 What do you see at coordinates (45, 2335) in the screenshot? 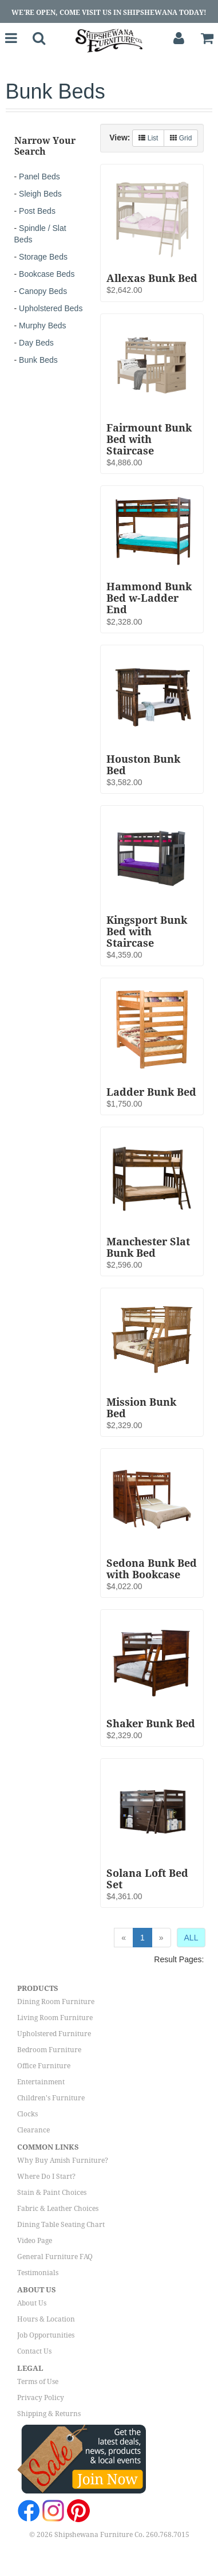
I see `Job Opportunities` at bounding box center [45, 2335].